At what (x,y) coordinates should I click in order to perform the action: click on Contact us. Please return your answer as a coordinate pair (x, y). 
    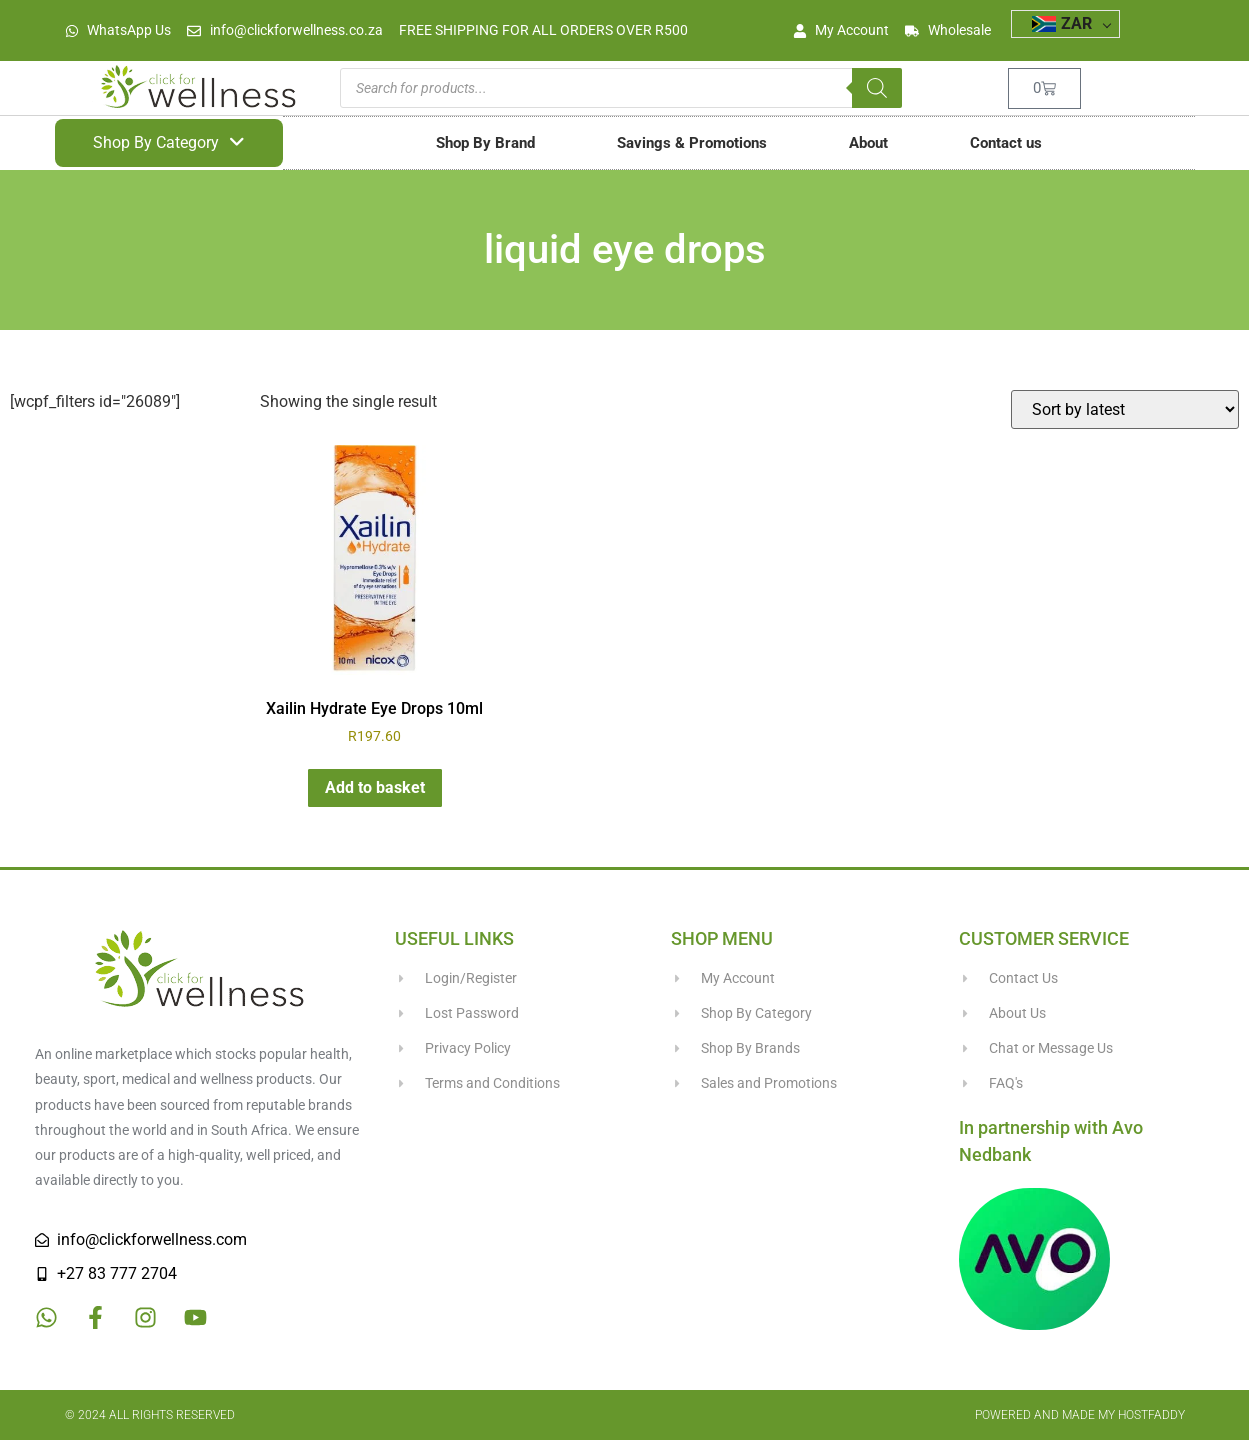
    Looking at the image, I should click on (1006, 143).